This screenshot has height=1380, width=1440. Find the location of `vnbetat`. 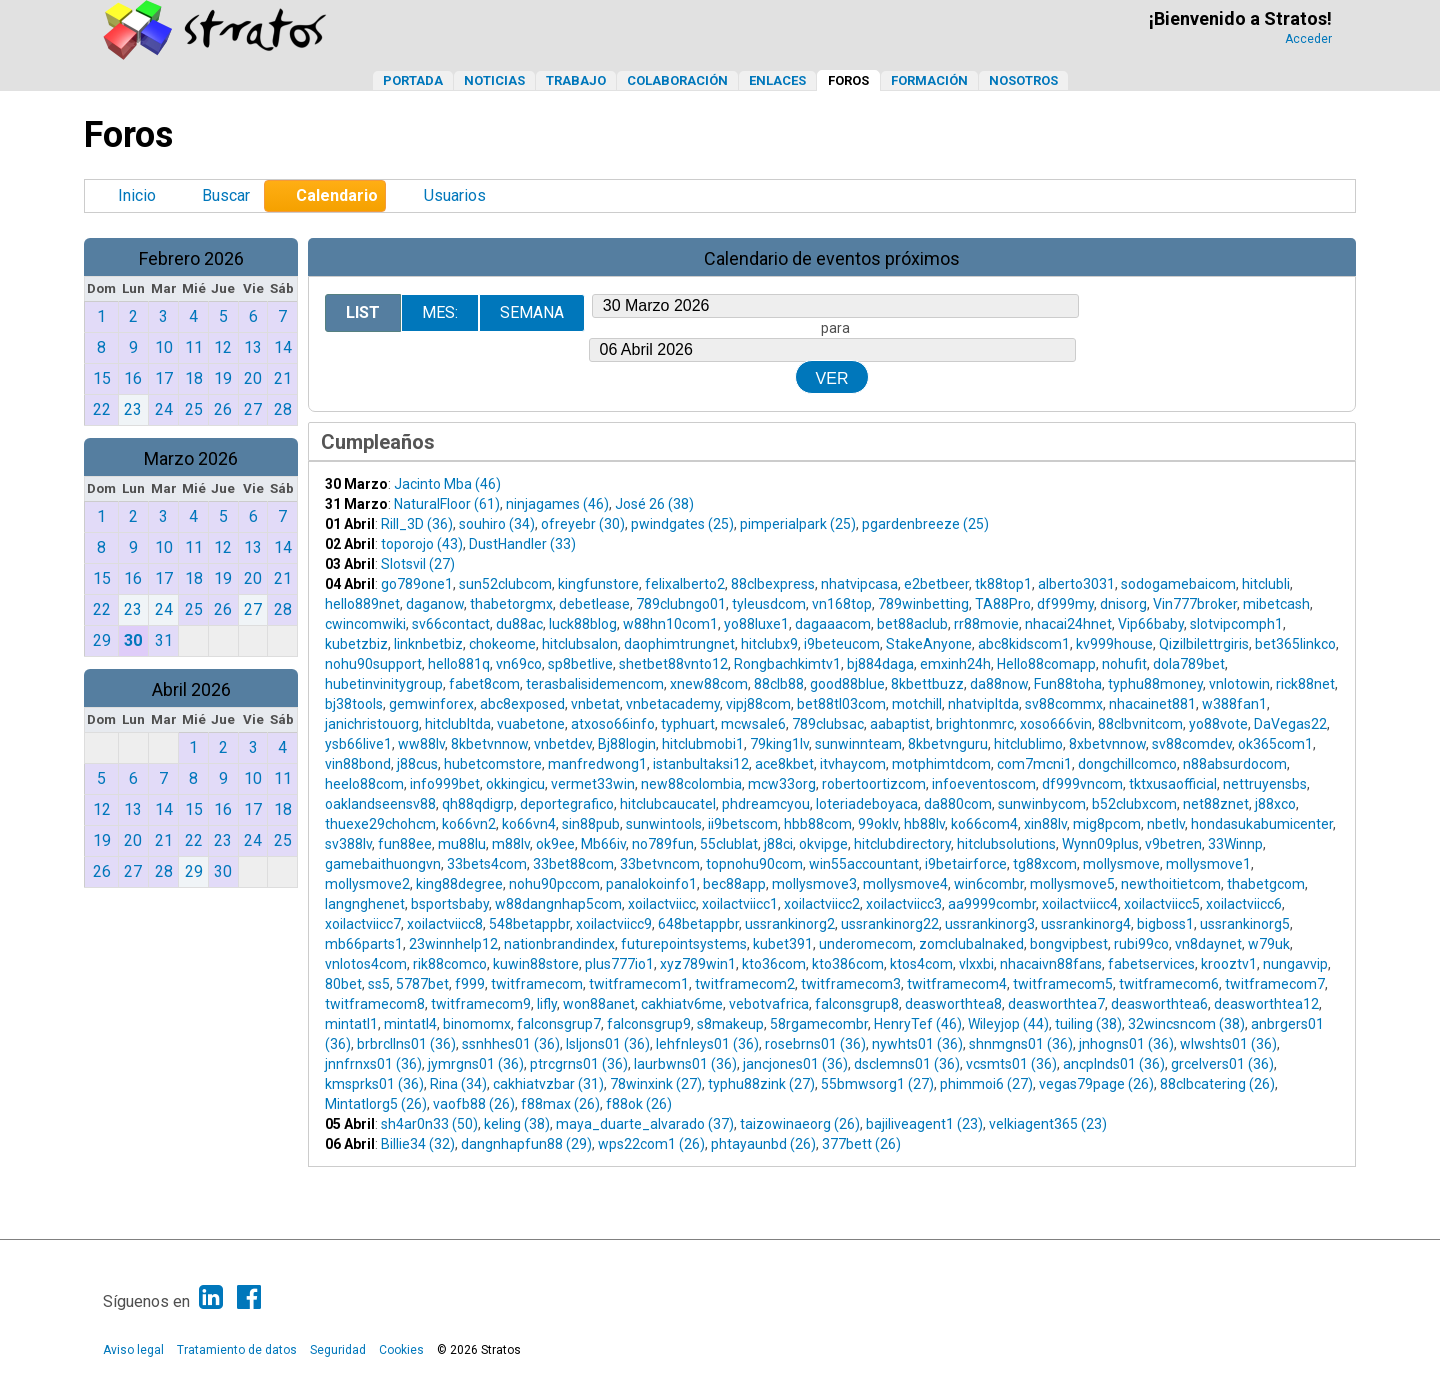

vnbetat is located at coordinates (595, 704).